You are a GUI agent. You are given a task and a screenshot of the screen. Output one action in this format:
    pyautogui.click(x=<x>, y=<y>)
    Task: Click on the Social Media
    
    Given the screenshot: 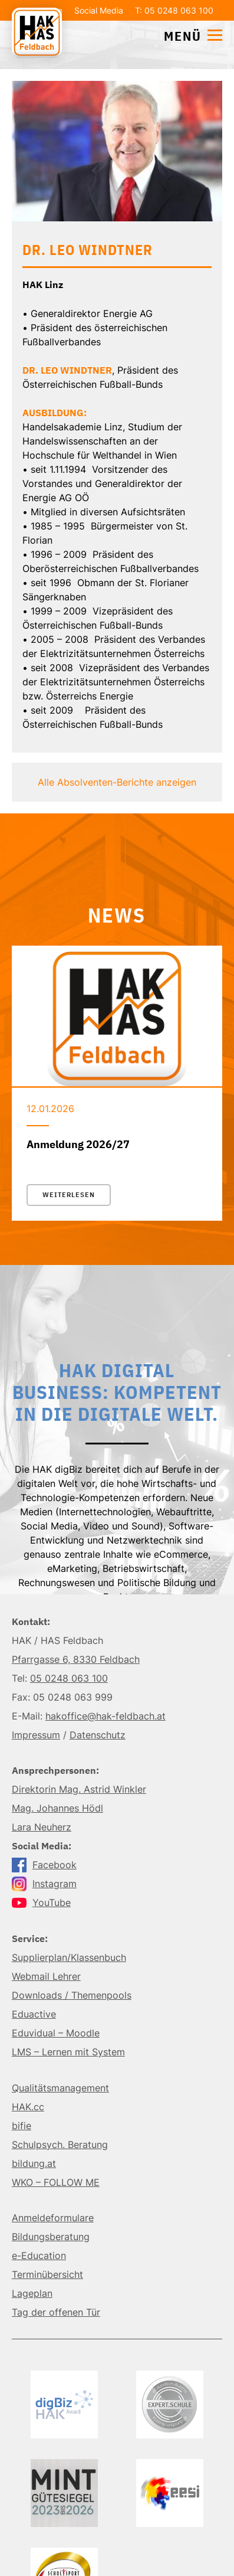 What is the action you would take?
    pyautogui.click(x=98, y=10)
    